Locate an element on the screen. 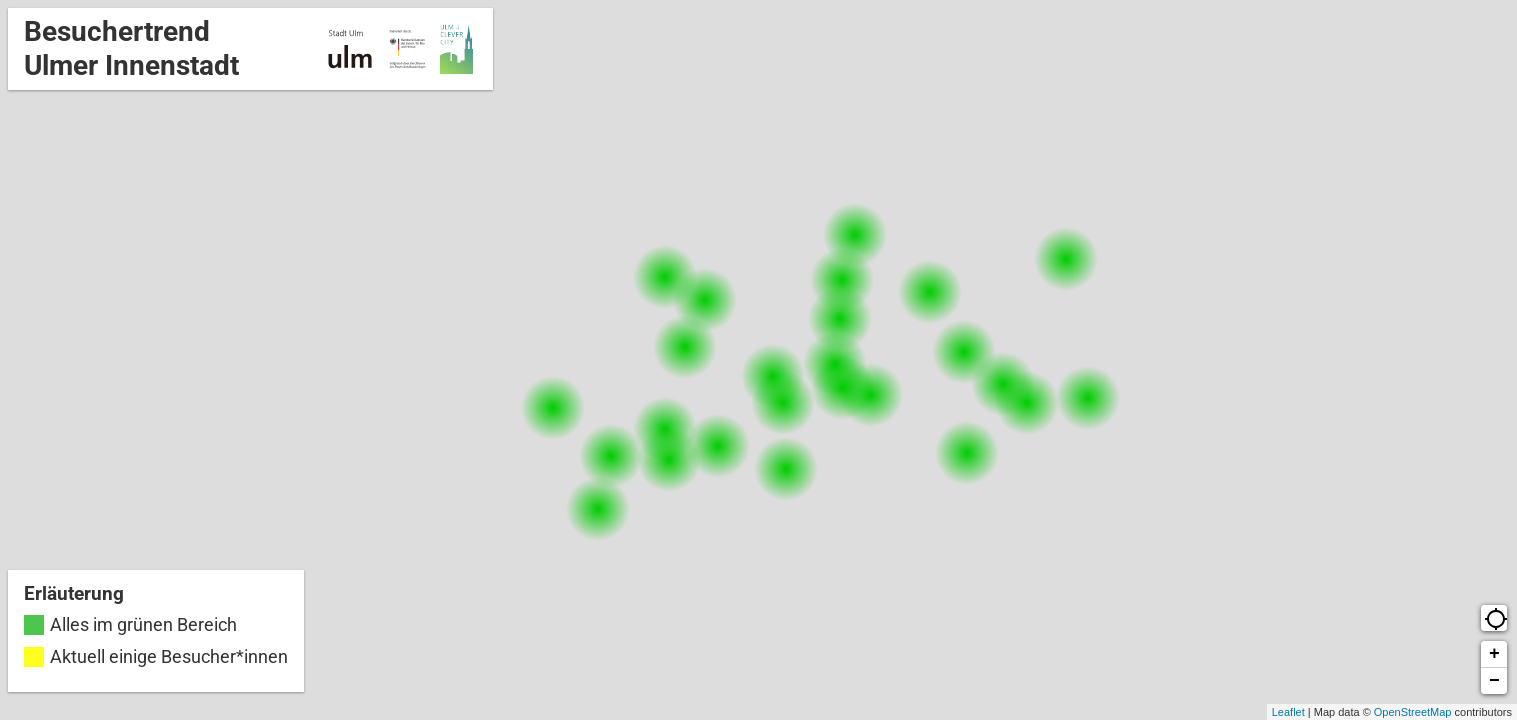  [button] is located at coordinates (1494, 618).